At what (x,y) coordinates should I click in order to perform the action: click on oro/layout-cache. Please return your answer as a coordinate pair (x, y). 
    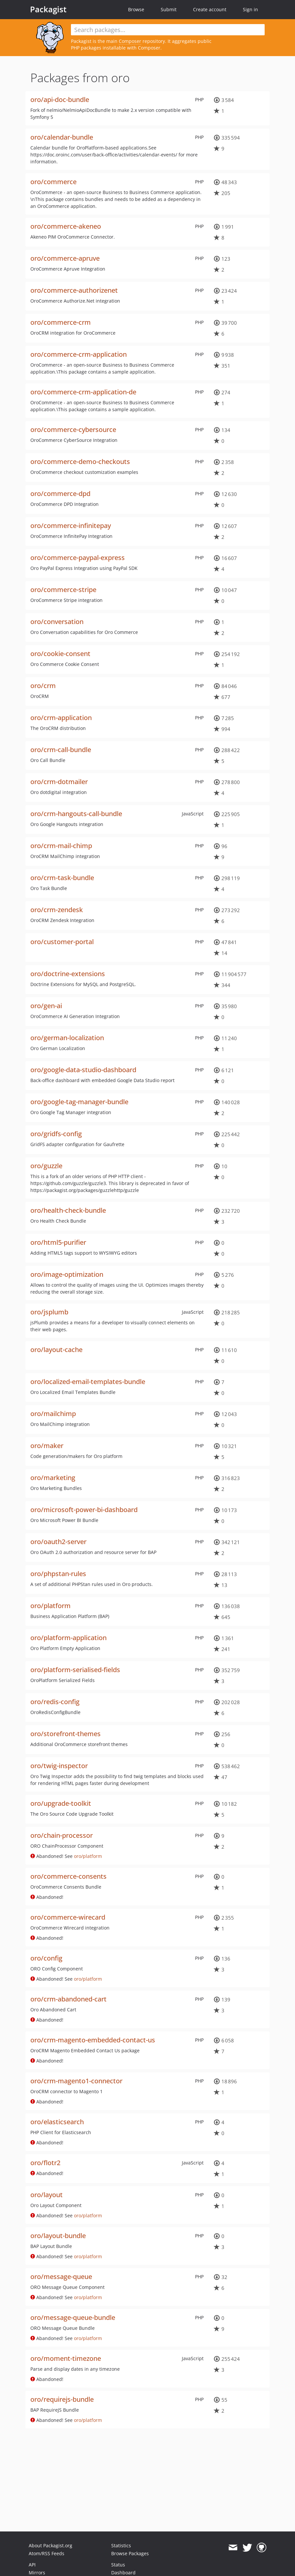
    Looking at the image, I should click on (56, 1349).